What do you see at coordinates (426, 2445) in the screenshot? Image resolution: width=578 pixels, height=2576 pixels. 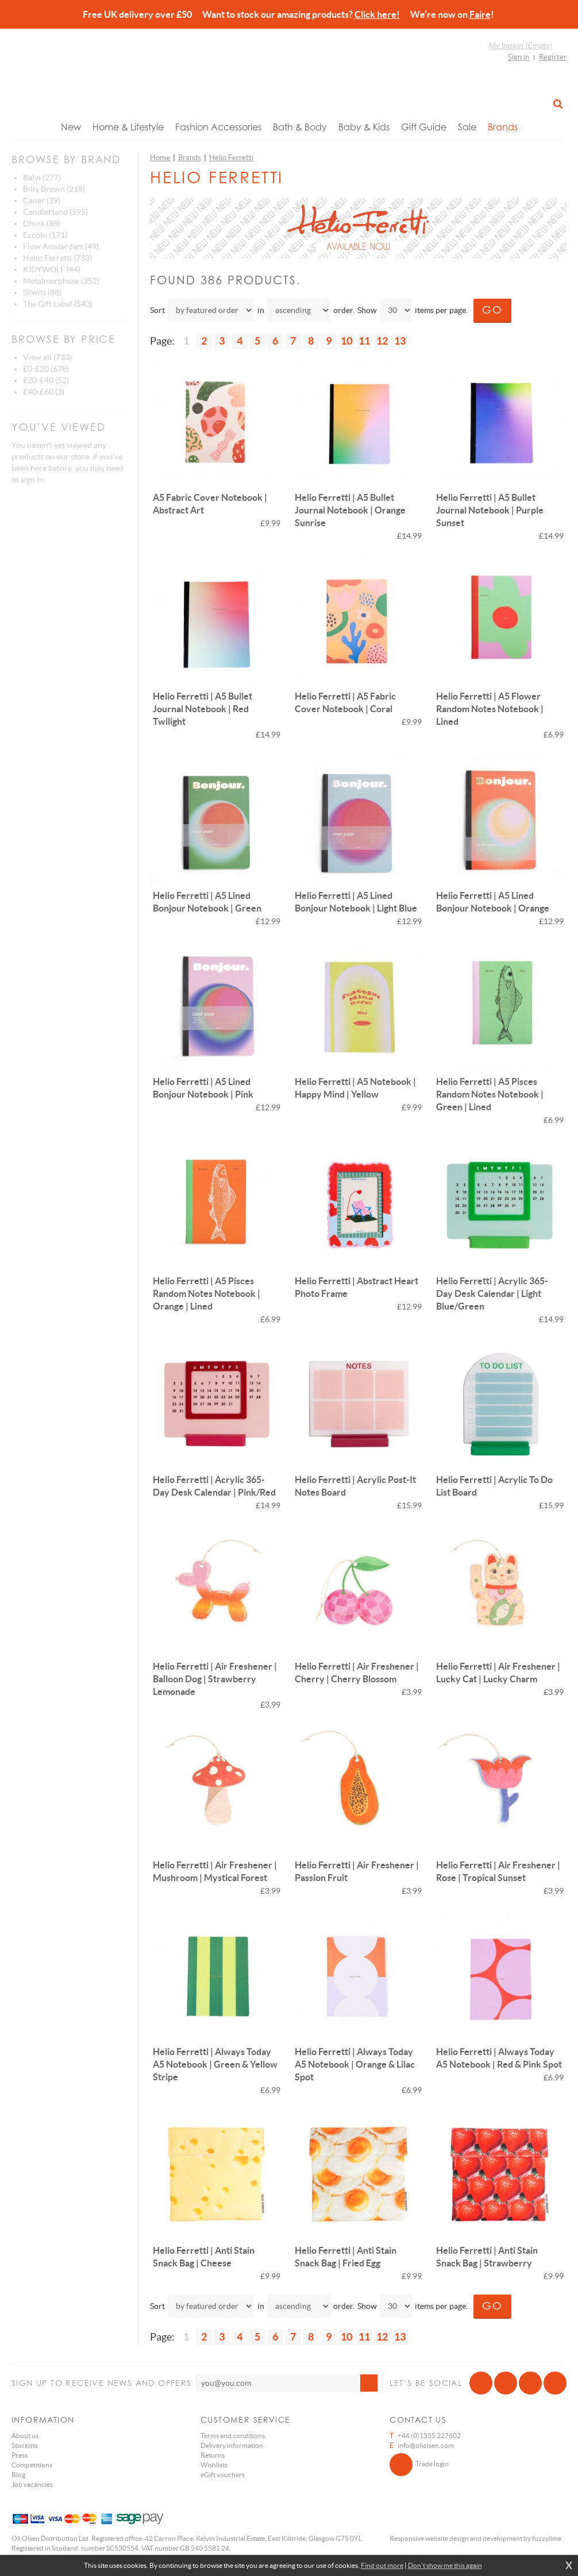 I see `info@oliolsen.com` at bounding box center [426, 2445].